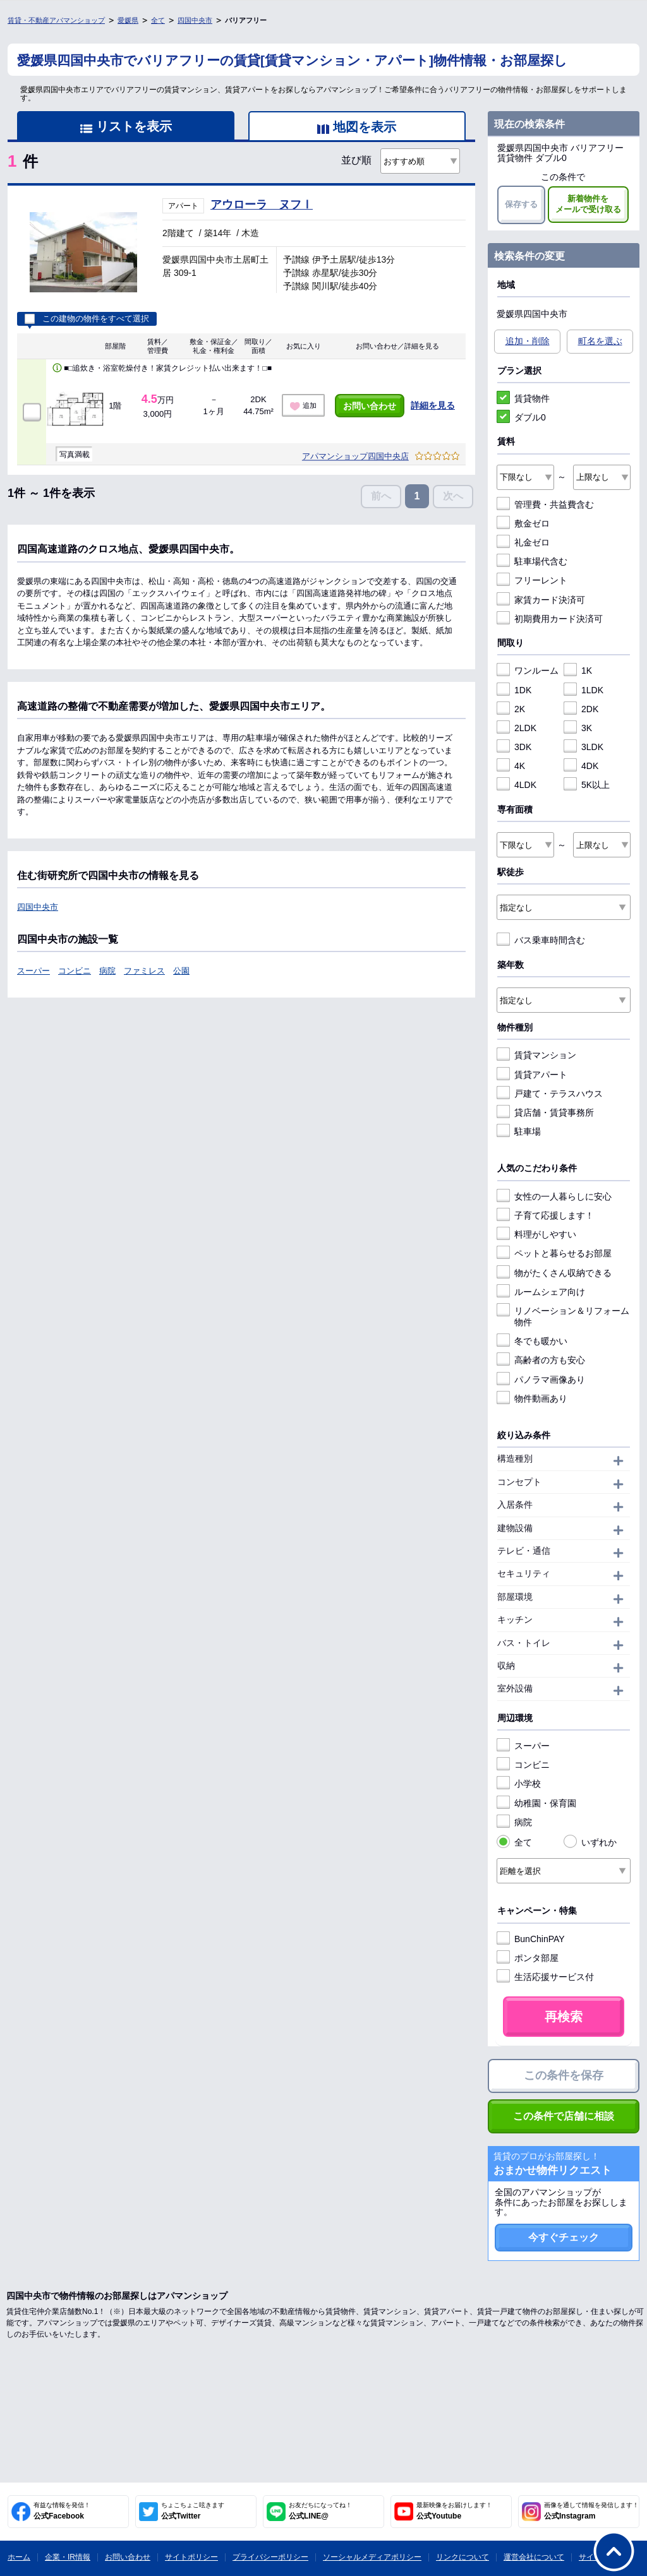  I want to click on 新着物件をメールで受け取る, so click(588, 204).